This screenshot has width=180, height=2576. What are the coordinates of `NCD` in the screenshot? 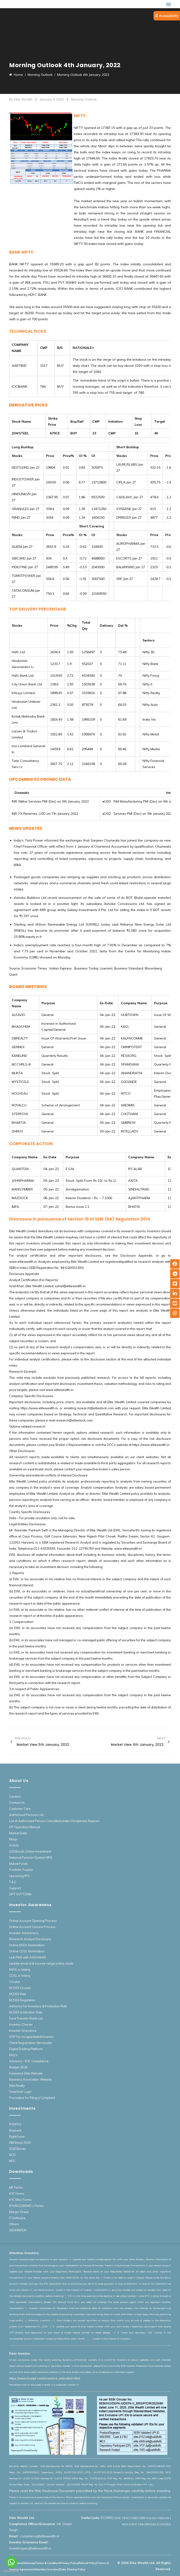 It's located at (12, 2155).